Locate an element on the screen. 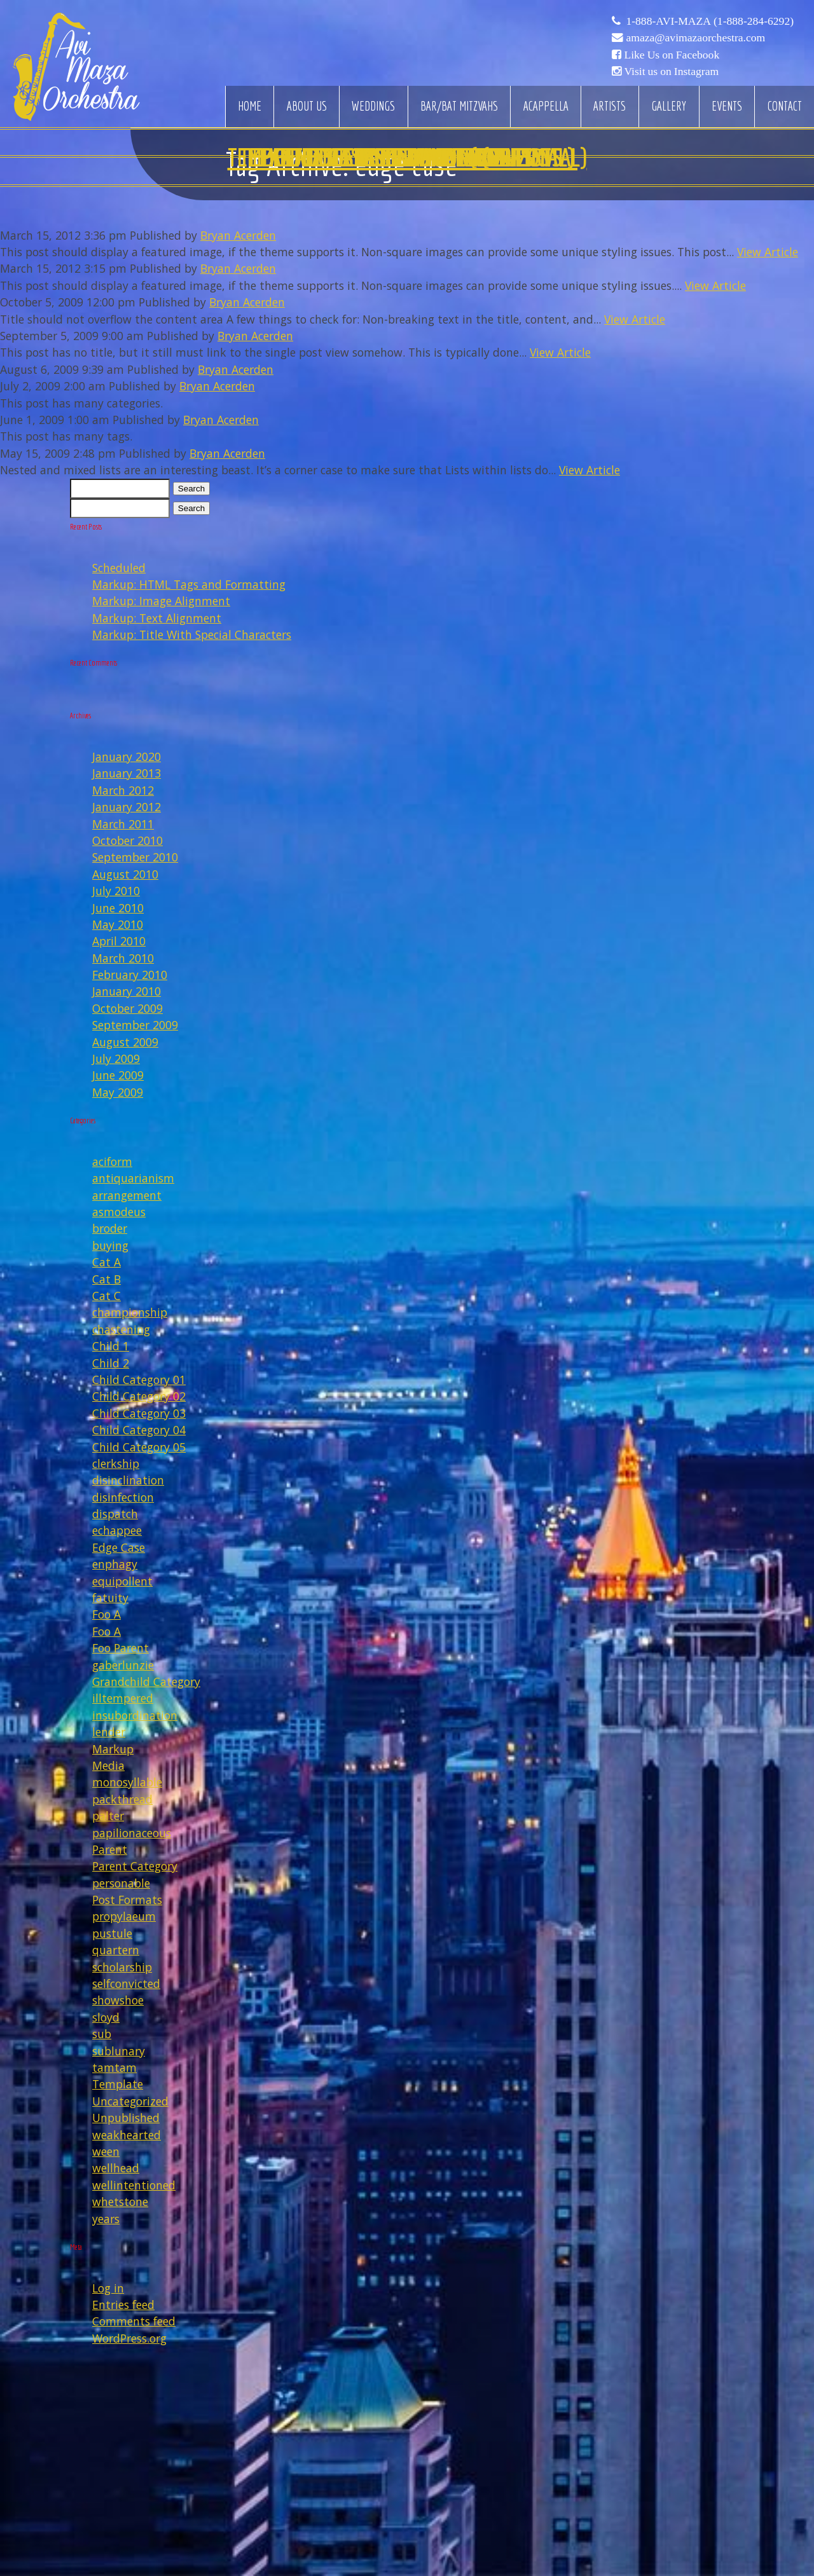 The width and height of the screenshot is (814, 2576). Edge Case: Nested And Mixed Lists is located at coordinates (407, 157).